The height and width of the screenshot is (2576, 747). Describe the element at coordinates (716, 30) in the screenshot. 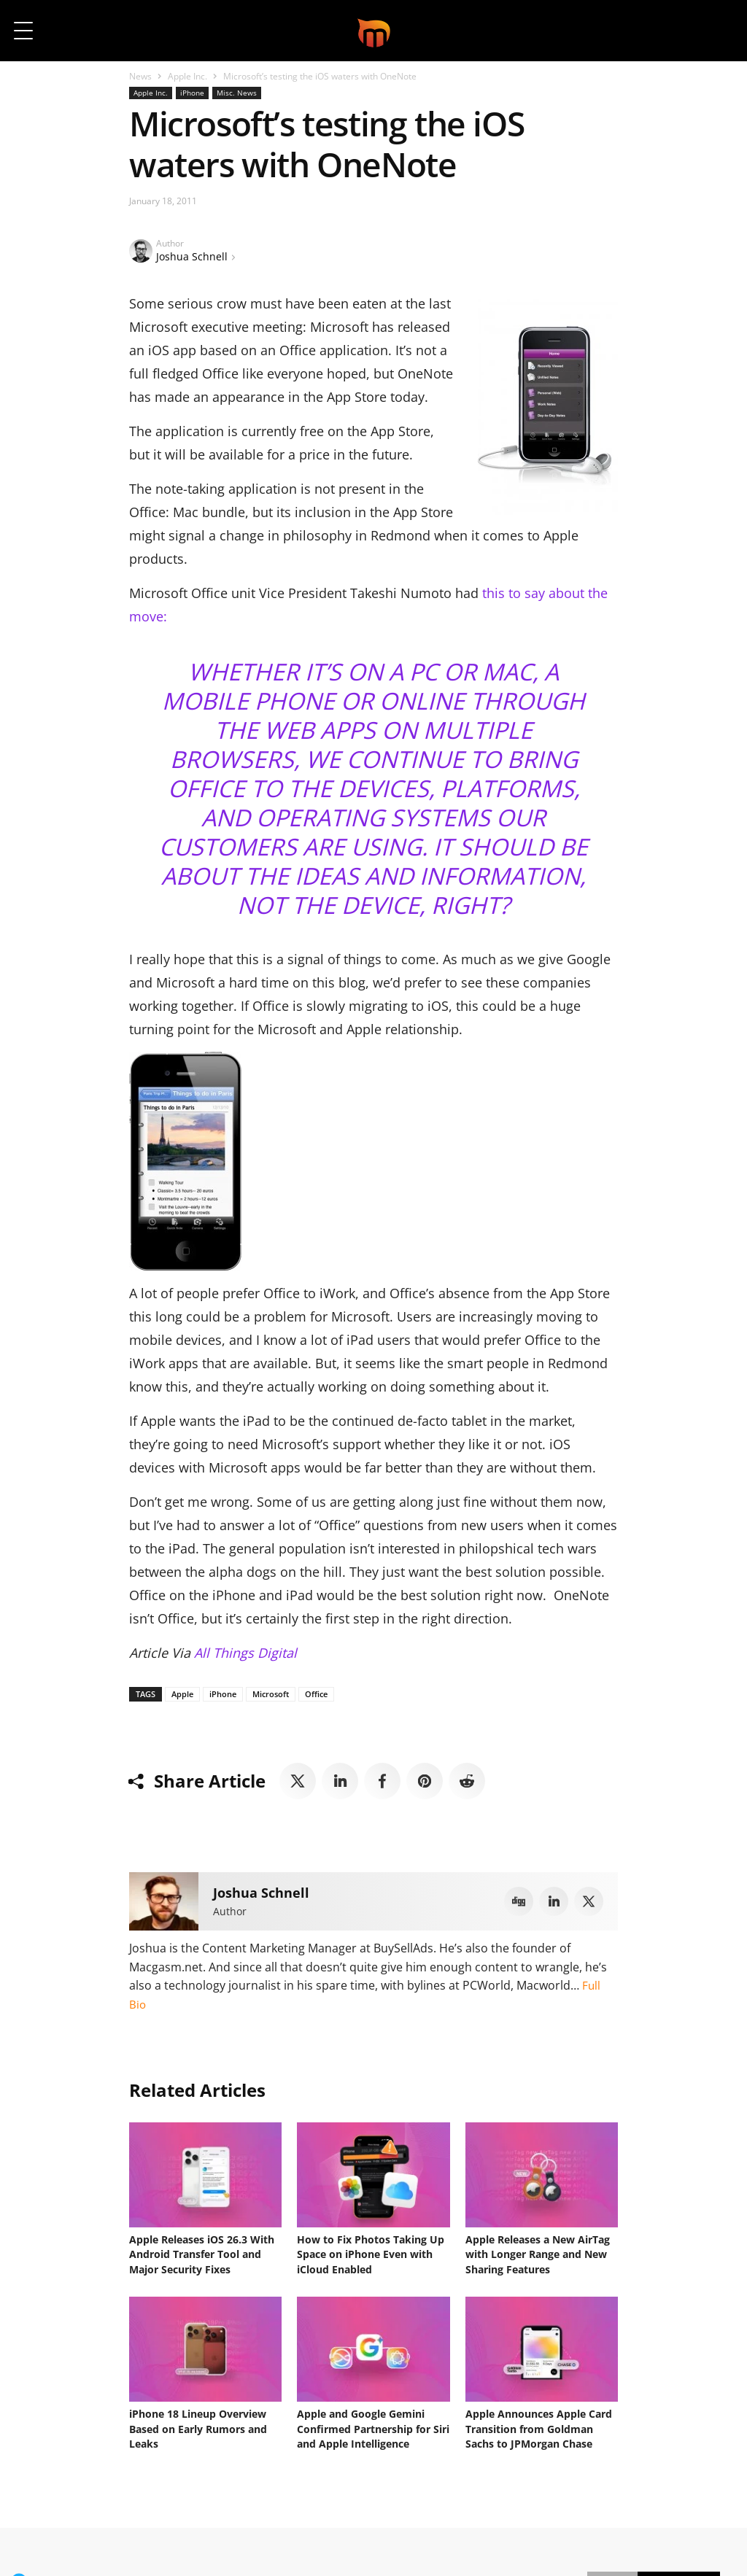

I see `[button]` at that location.